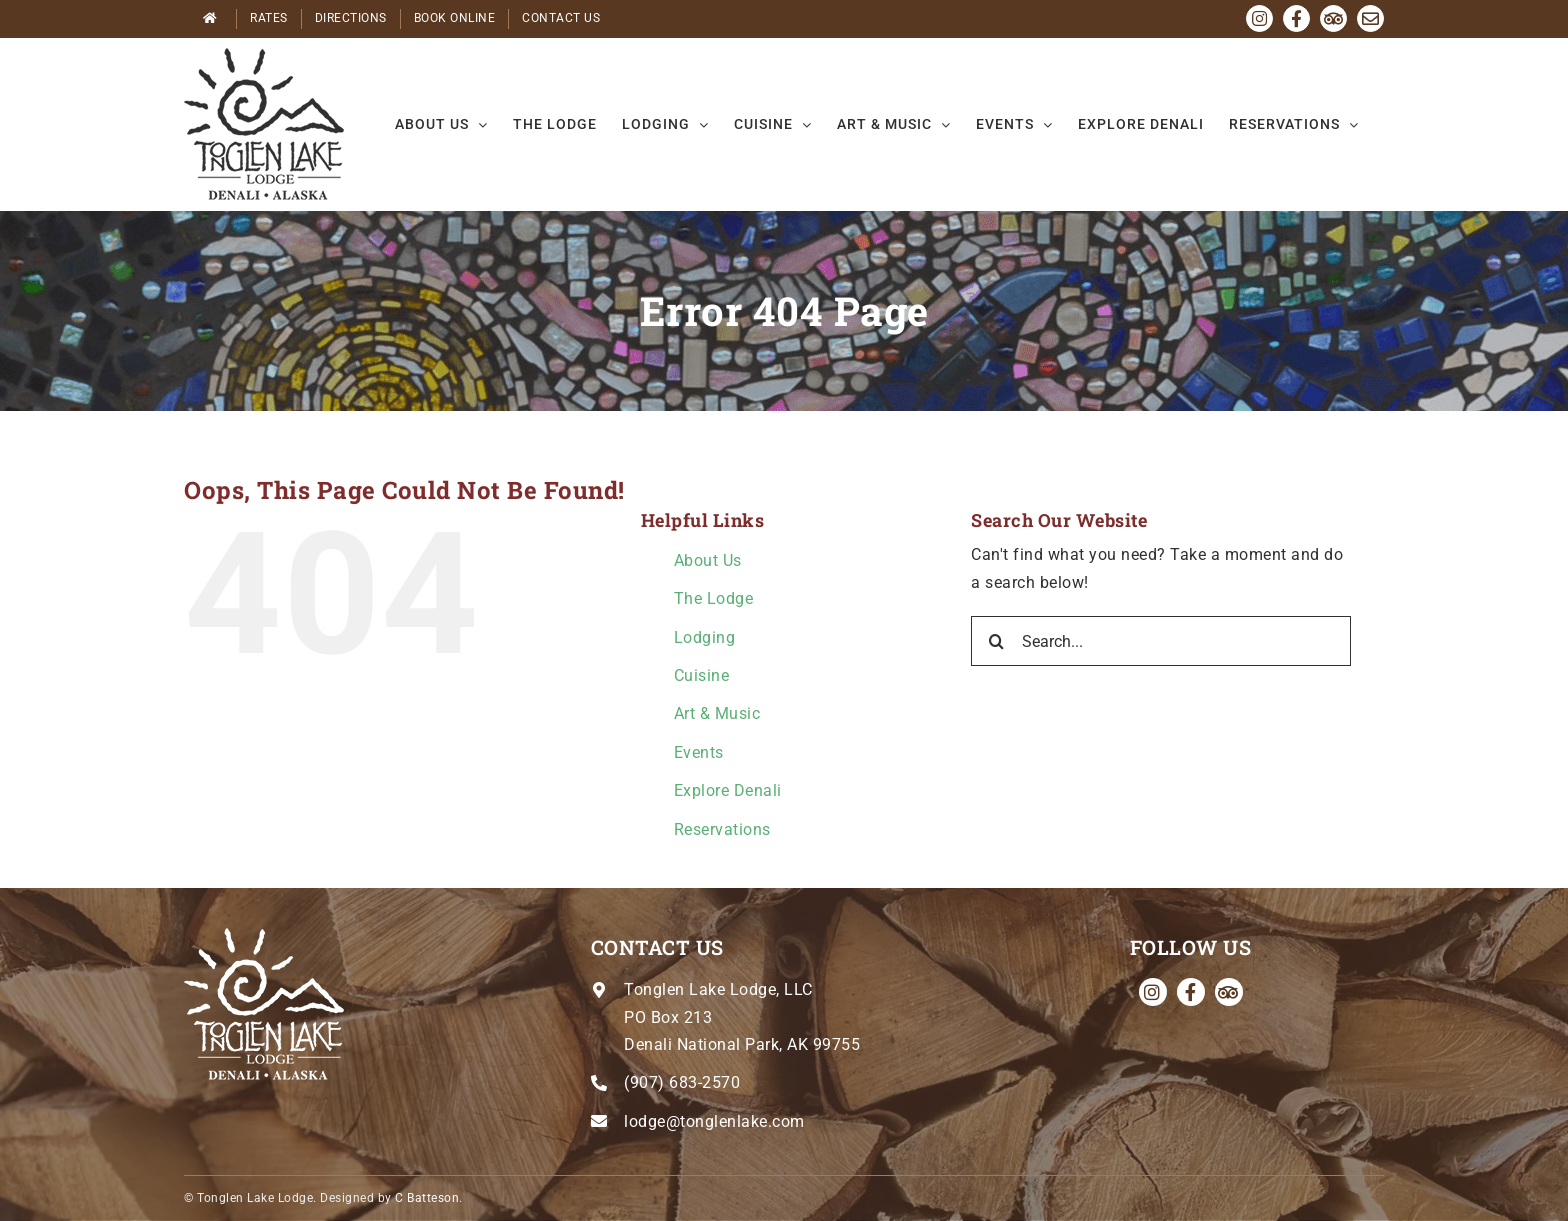  What do you see at coordinates (708, 560) in the screenshot?
I see `About Us` at bounding box center [708, 560].